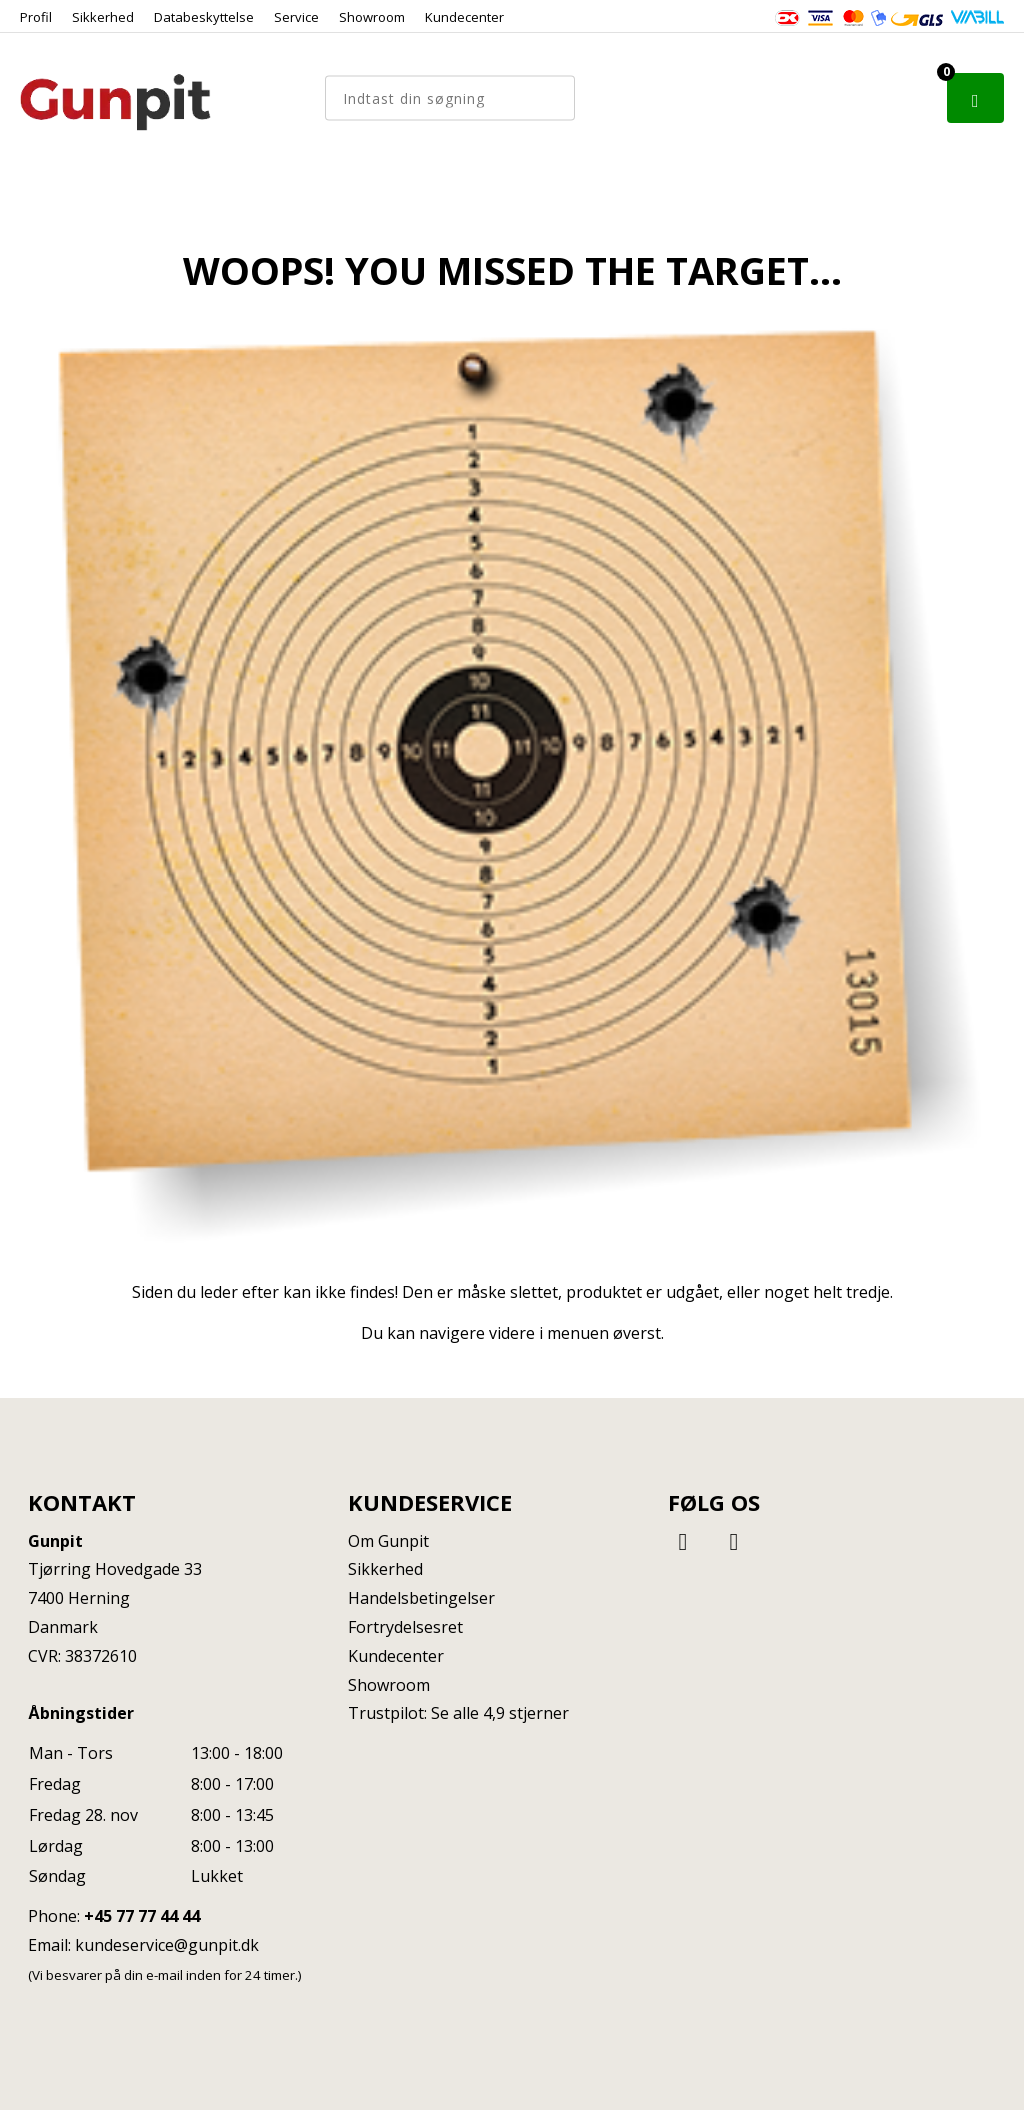 The width and height of the screenshot is (1024, 2110). What do you see at coordinates (464, 17) in the screenshot?
I see `Kundecenter` at bounding box center [464, 17].